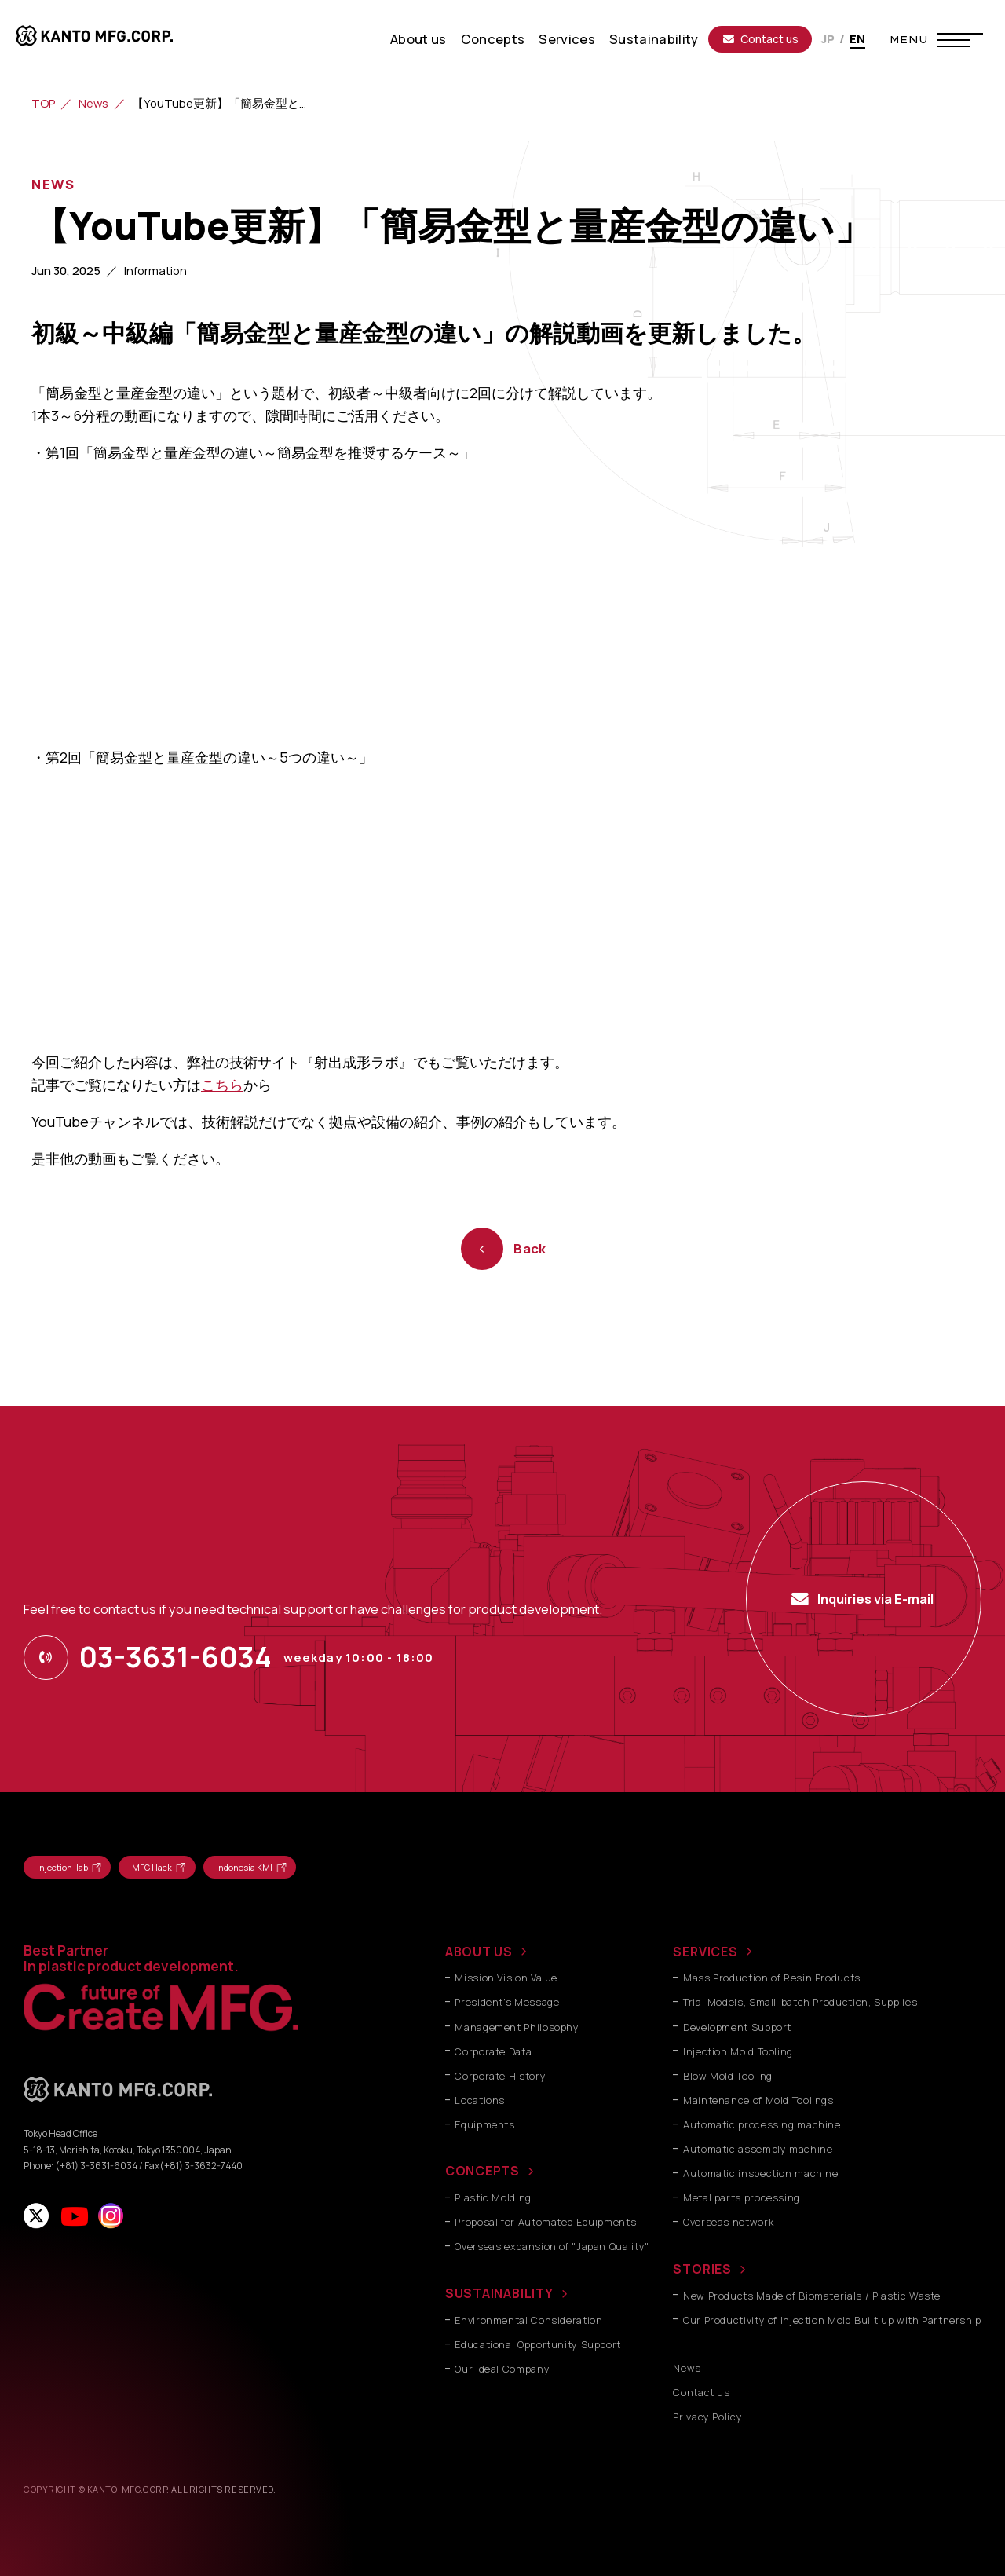 The image size is (1005, 2576). What do you see at coordinates (761, 38) in the screenshot?
I see `Contact us` at bounding box center [761, 38].